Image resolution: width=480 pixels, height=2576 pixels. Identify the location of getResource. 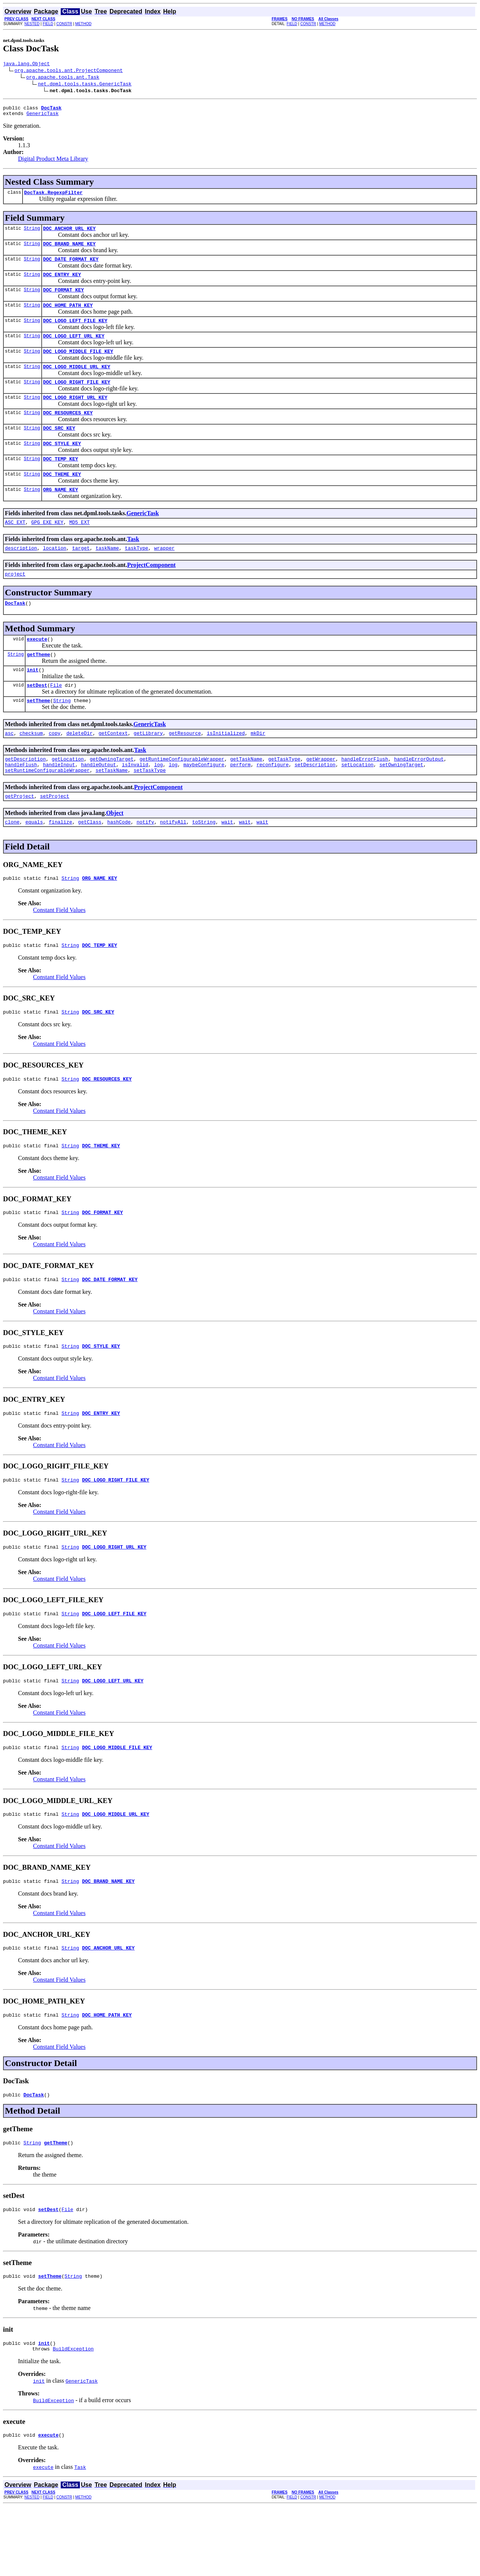
(185, 768).